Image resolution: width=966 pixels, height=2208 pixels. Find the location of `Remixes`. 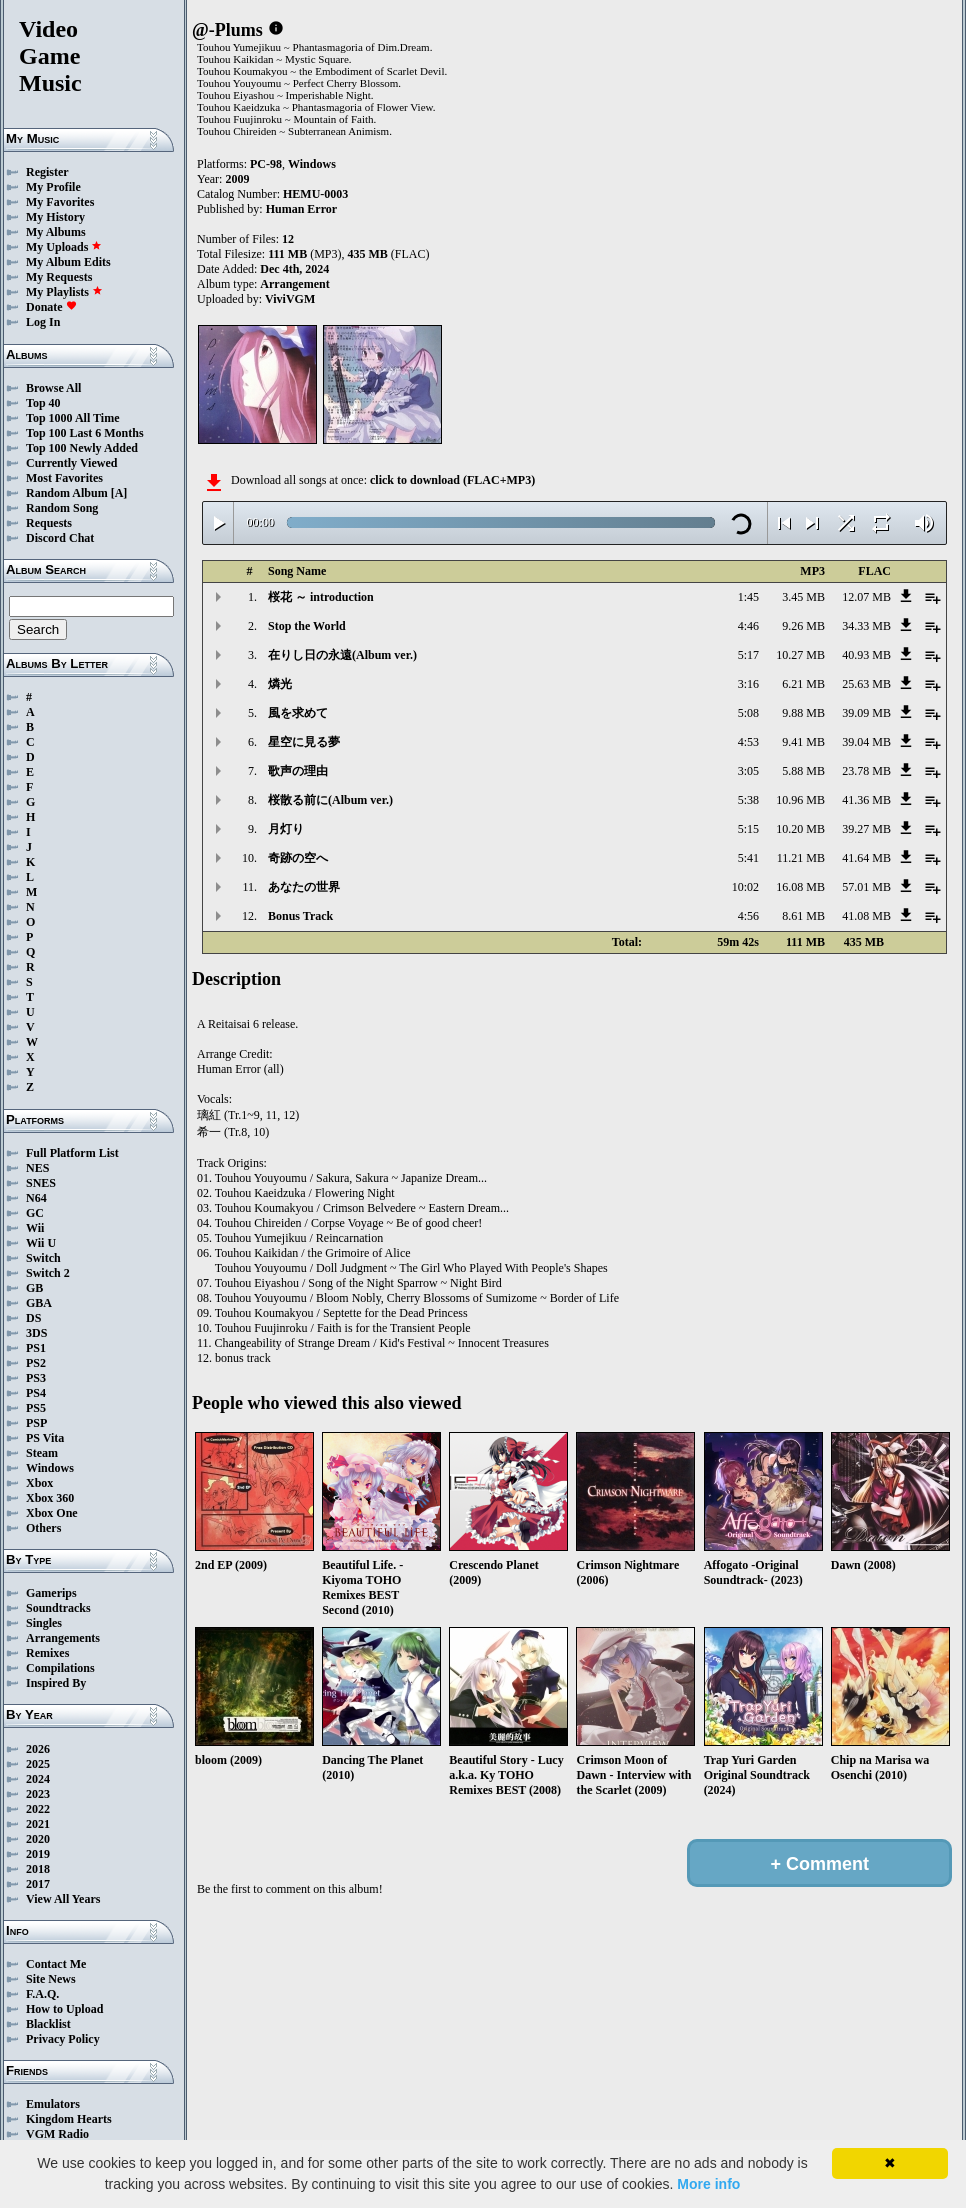

Remixes is located at coordinates (47, 1653).